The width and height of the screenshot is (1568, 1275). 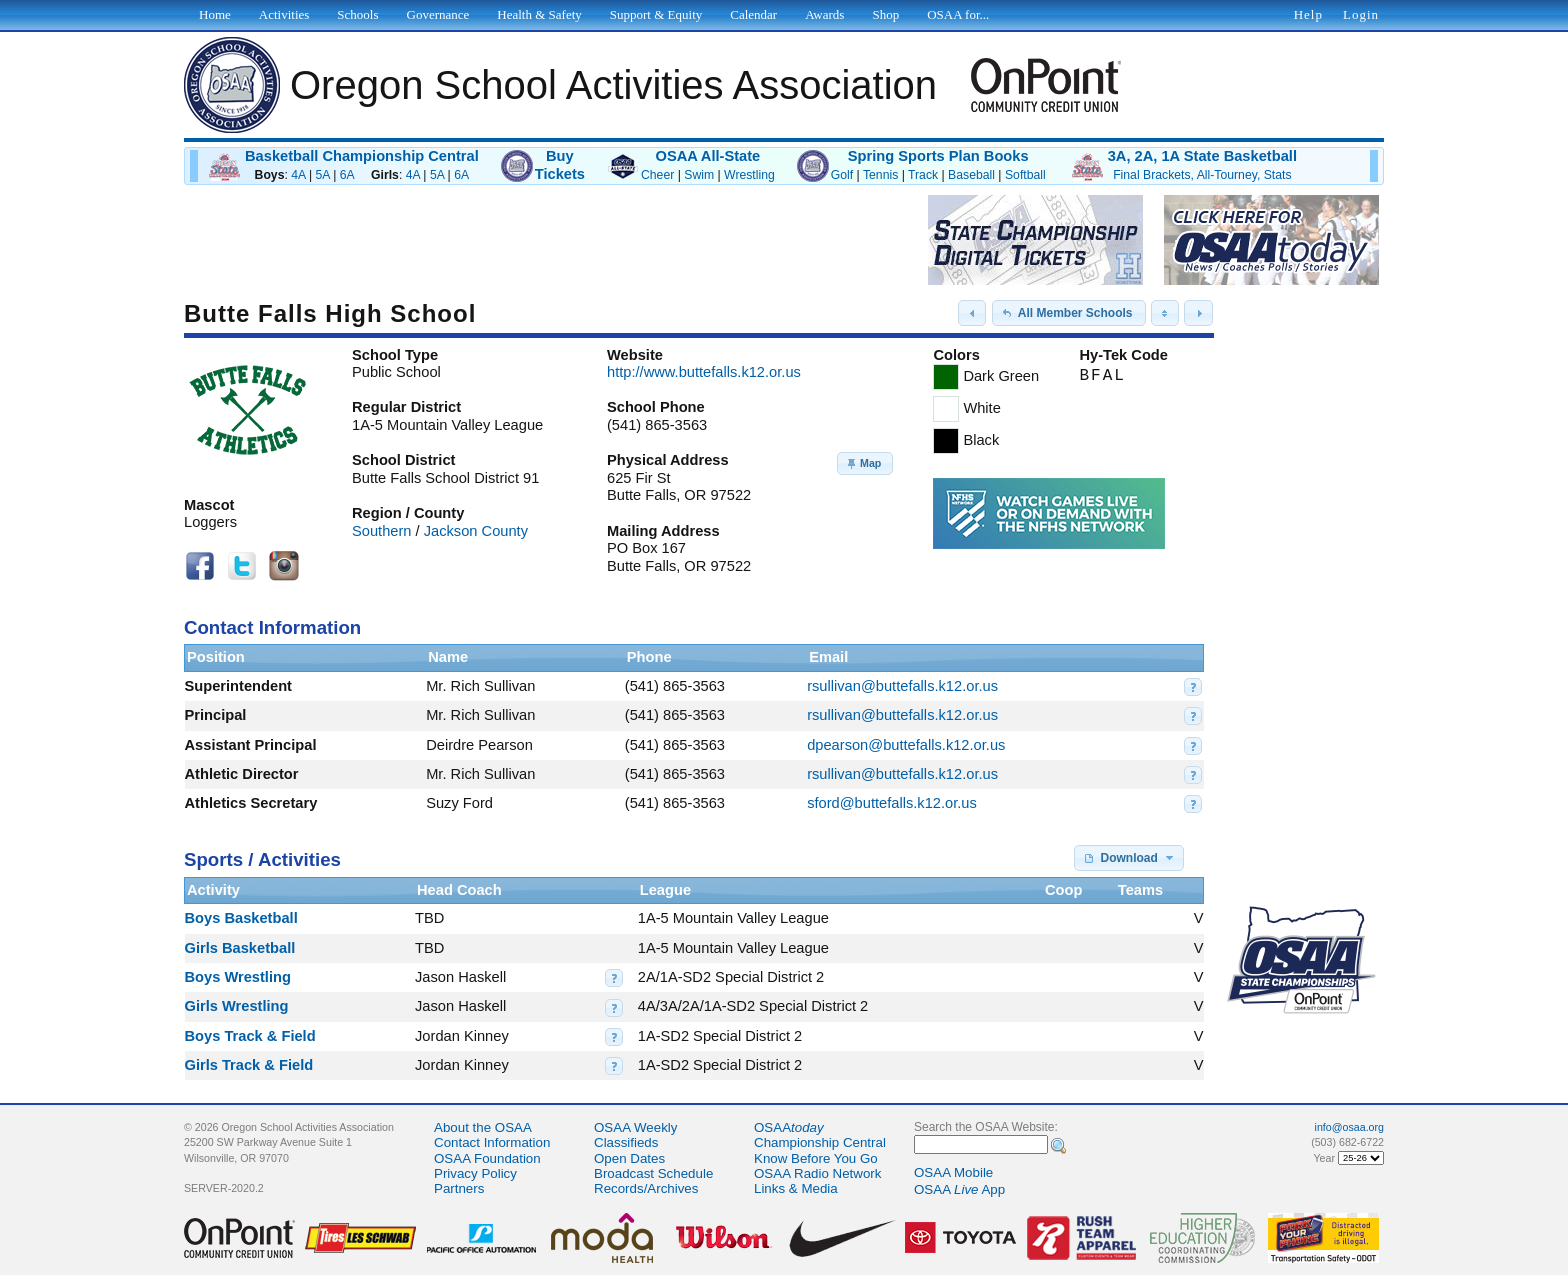 I want to click on Swim, so click(x=699, y=175).